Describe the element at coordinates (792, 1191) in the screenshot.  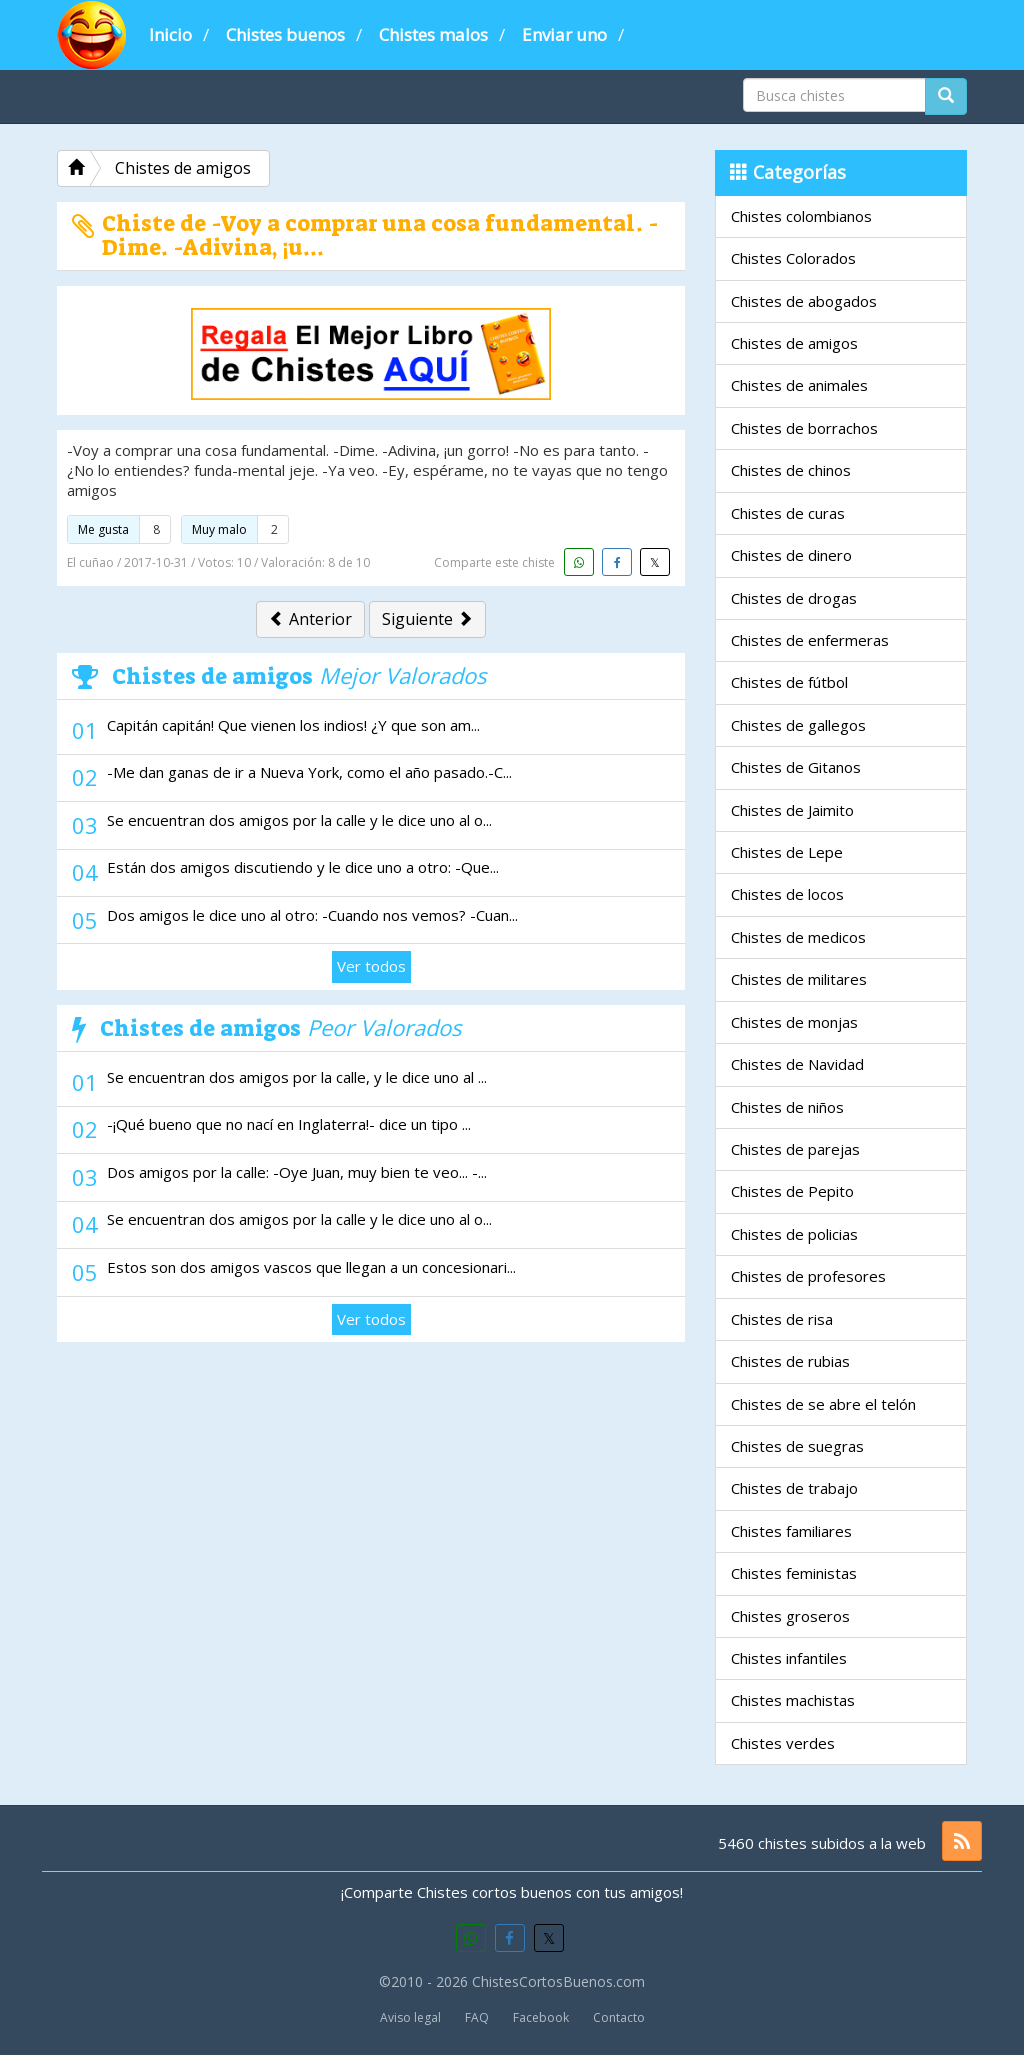
I see `Chistes de Pepito` at that location.